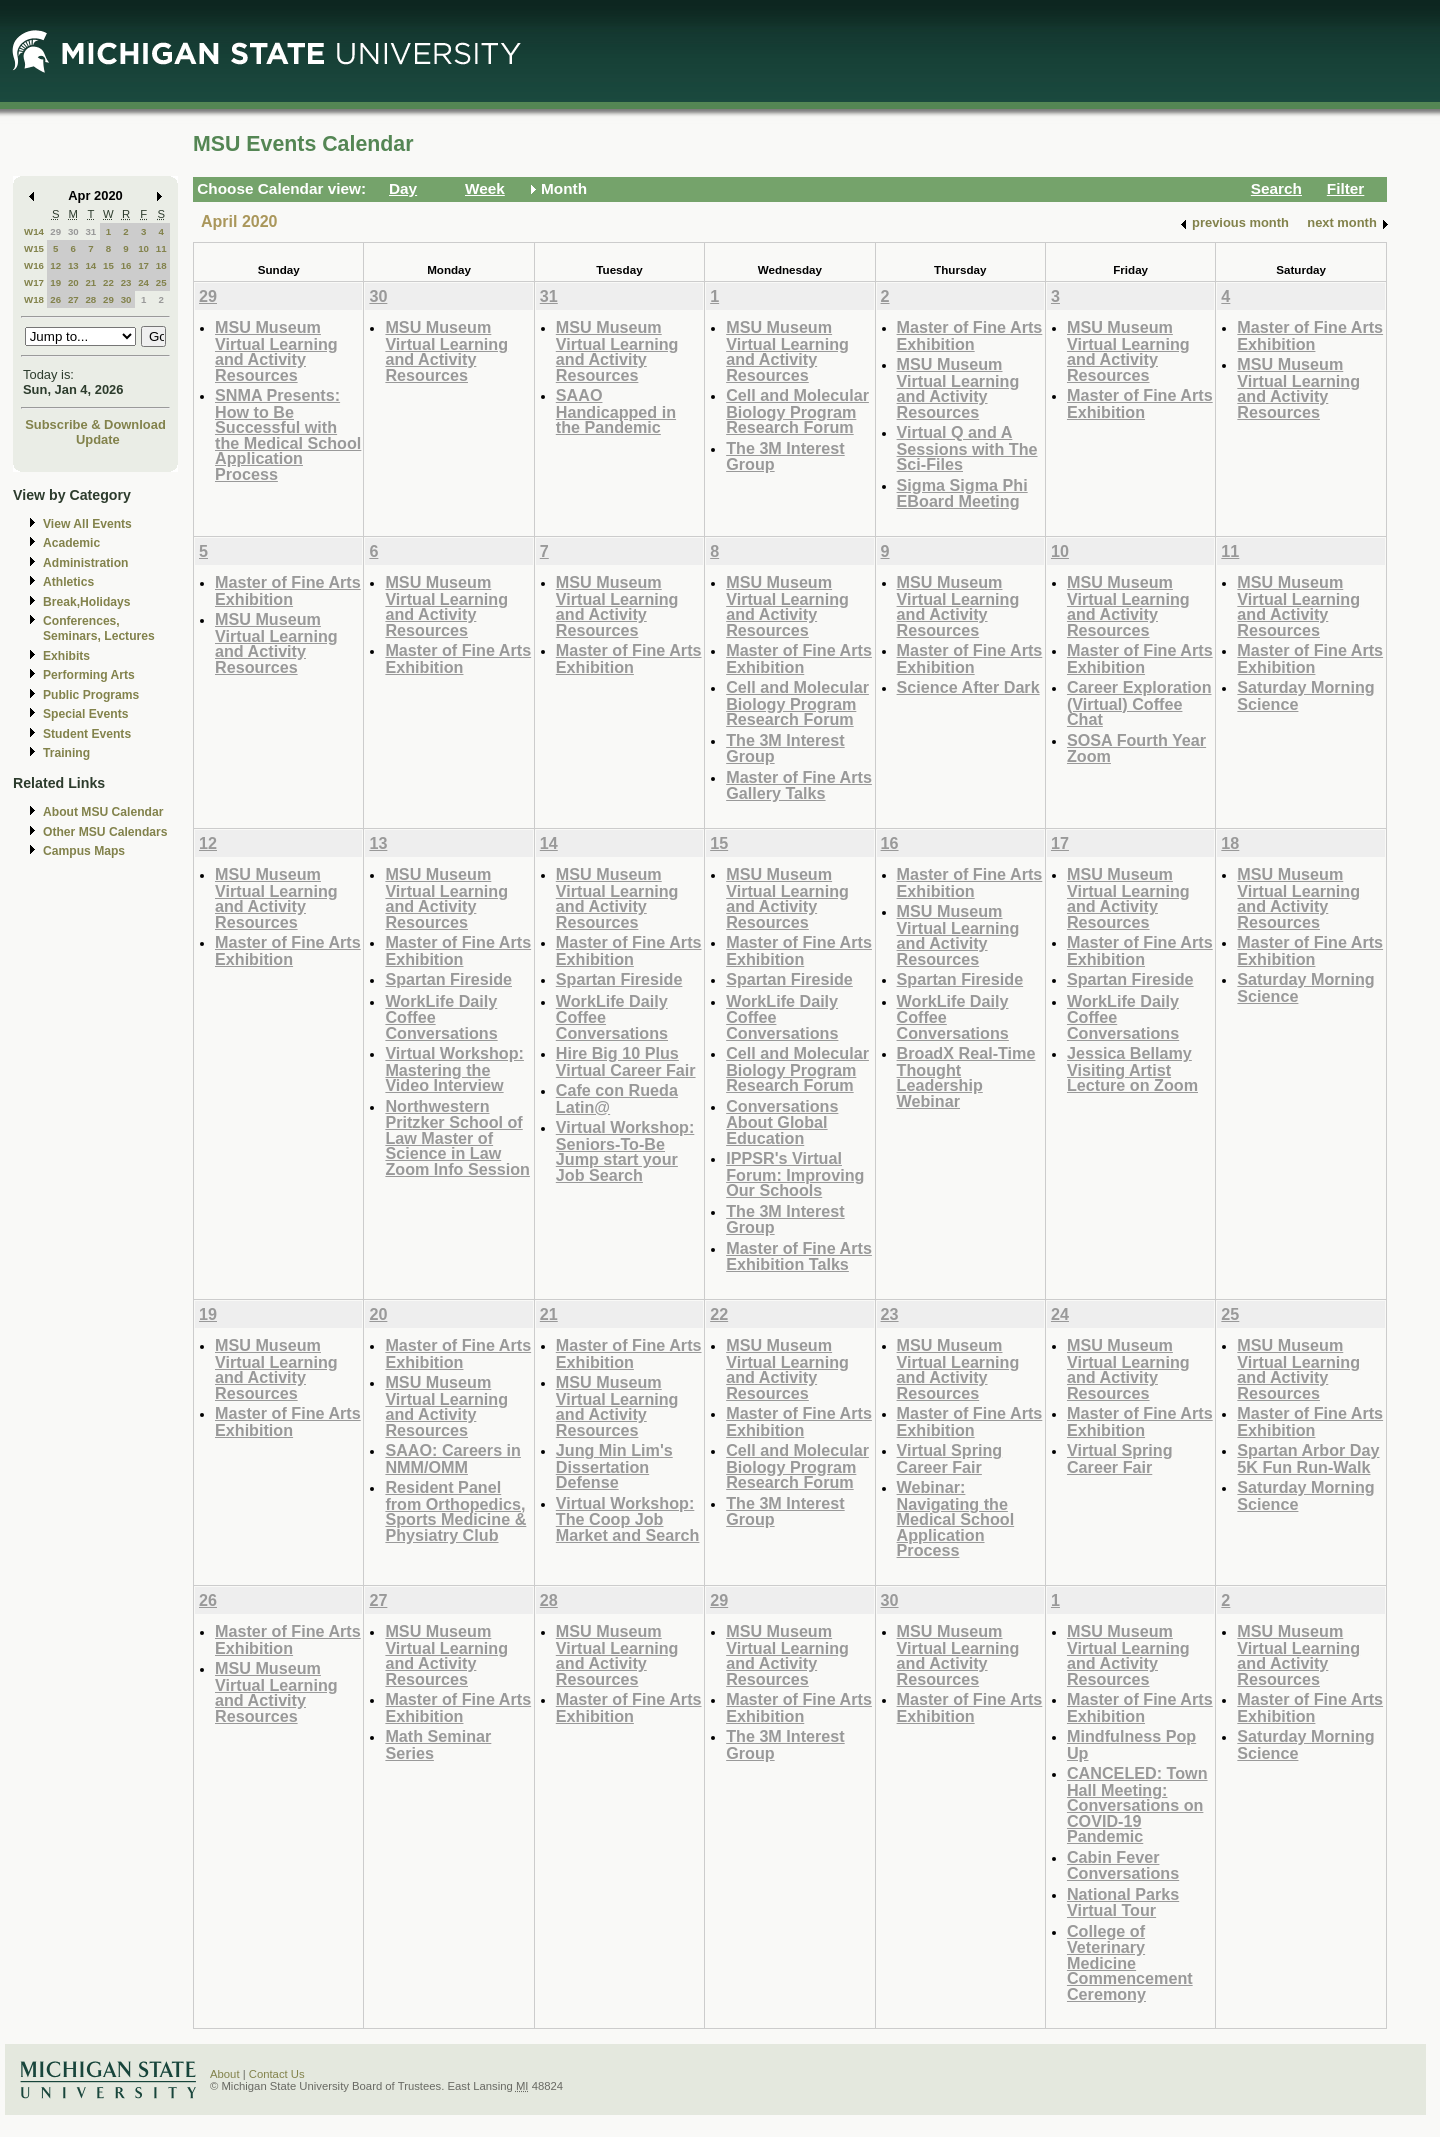  Describe the element at coordinates (1305, 695) in the screenshot. I see `Saturday Morning Science` at that location.